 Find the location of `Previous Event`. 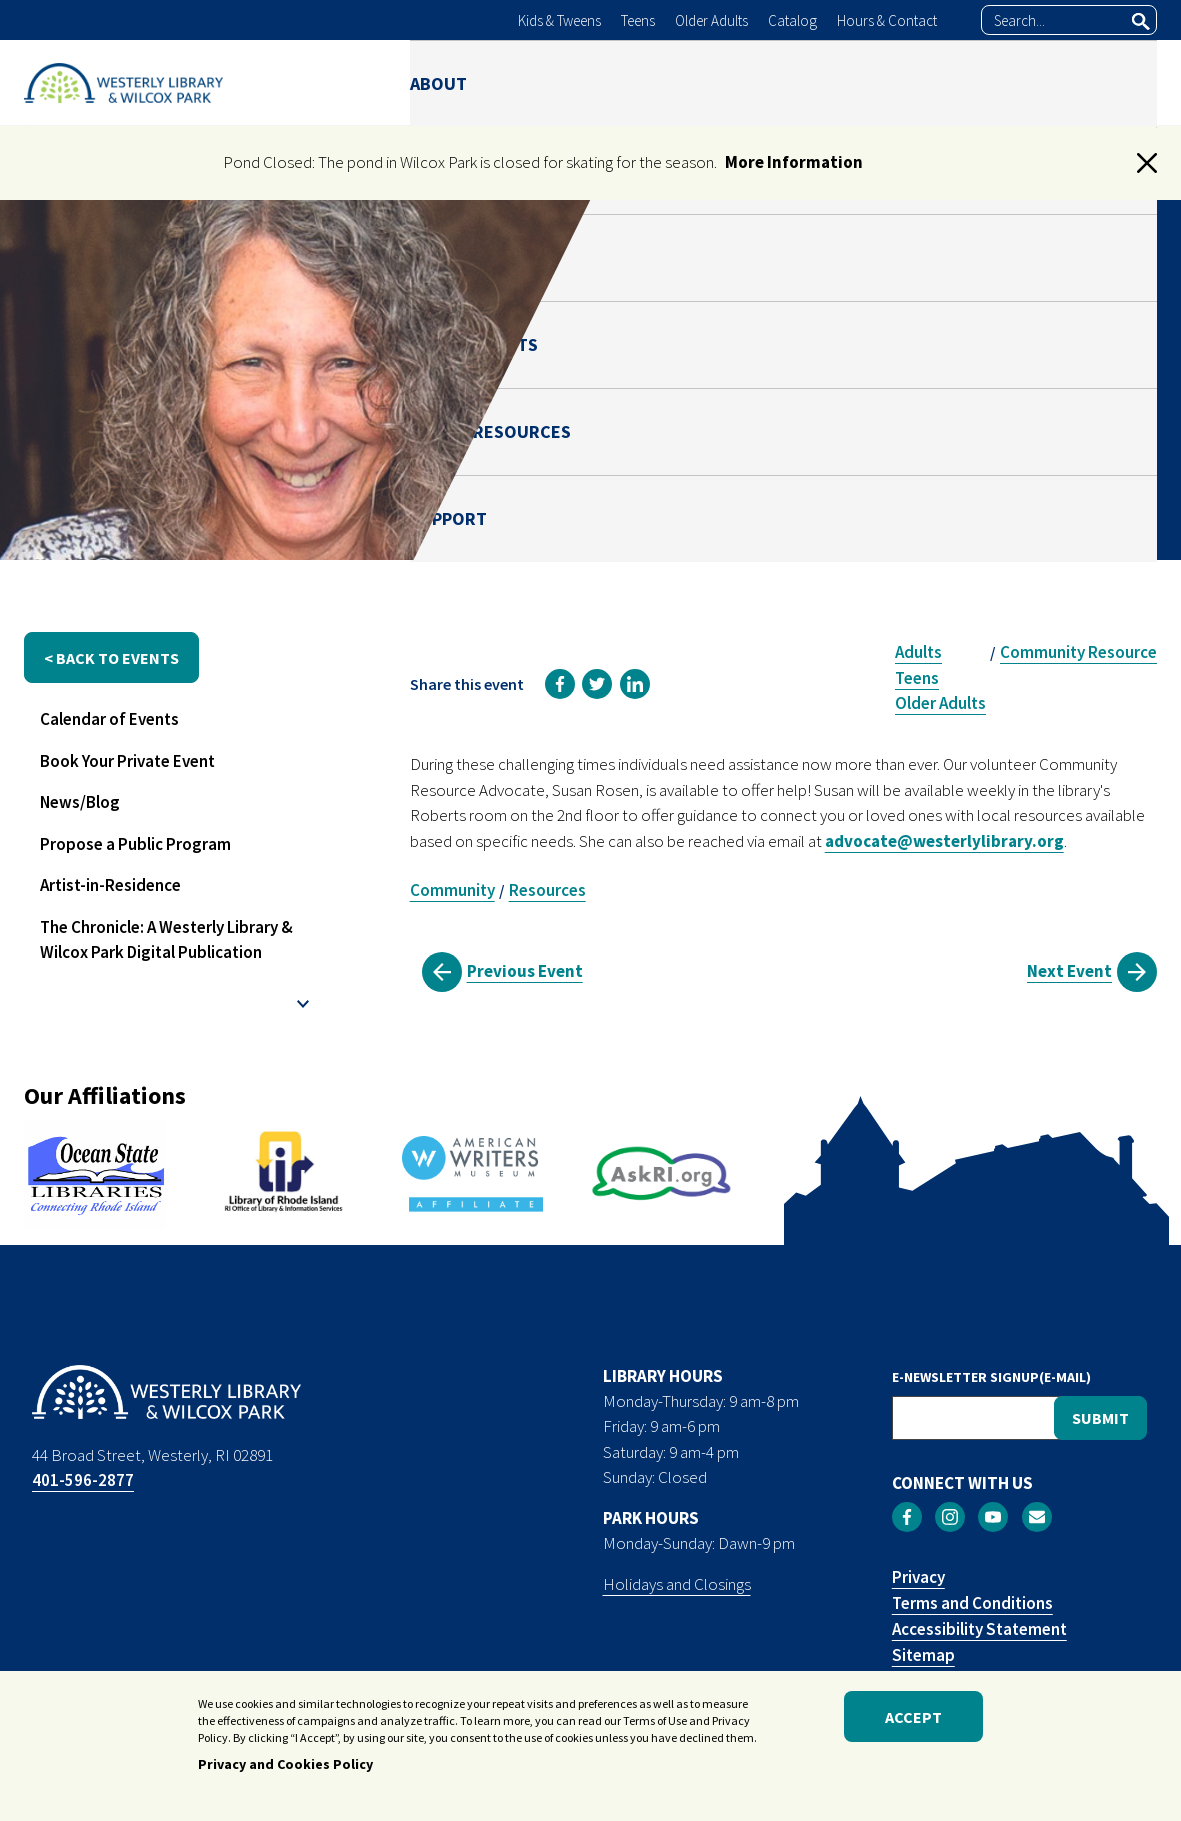

Previous Event is located at coordinates (525, 971).